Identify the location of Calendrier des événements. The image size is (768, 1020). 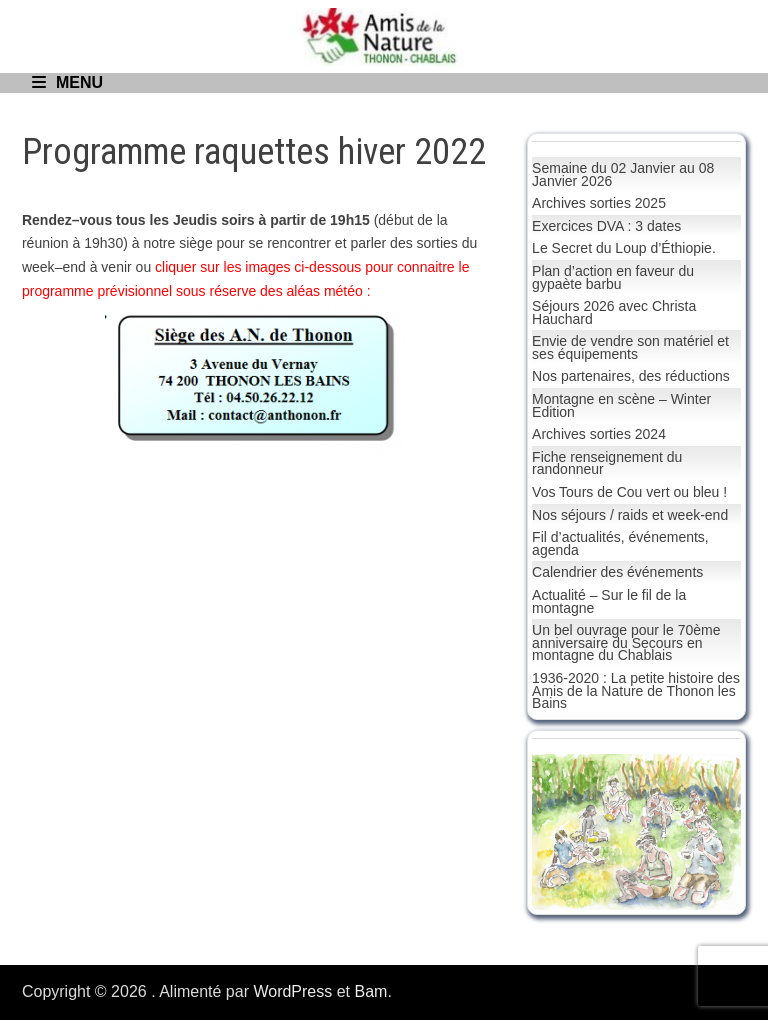
(617, 572).